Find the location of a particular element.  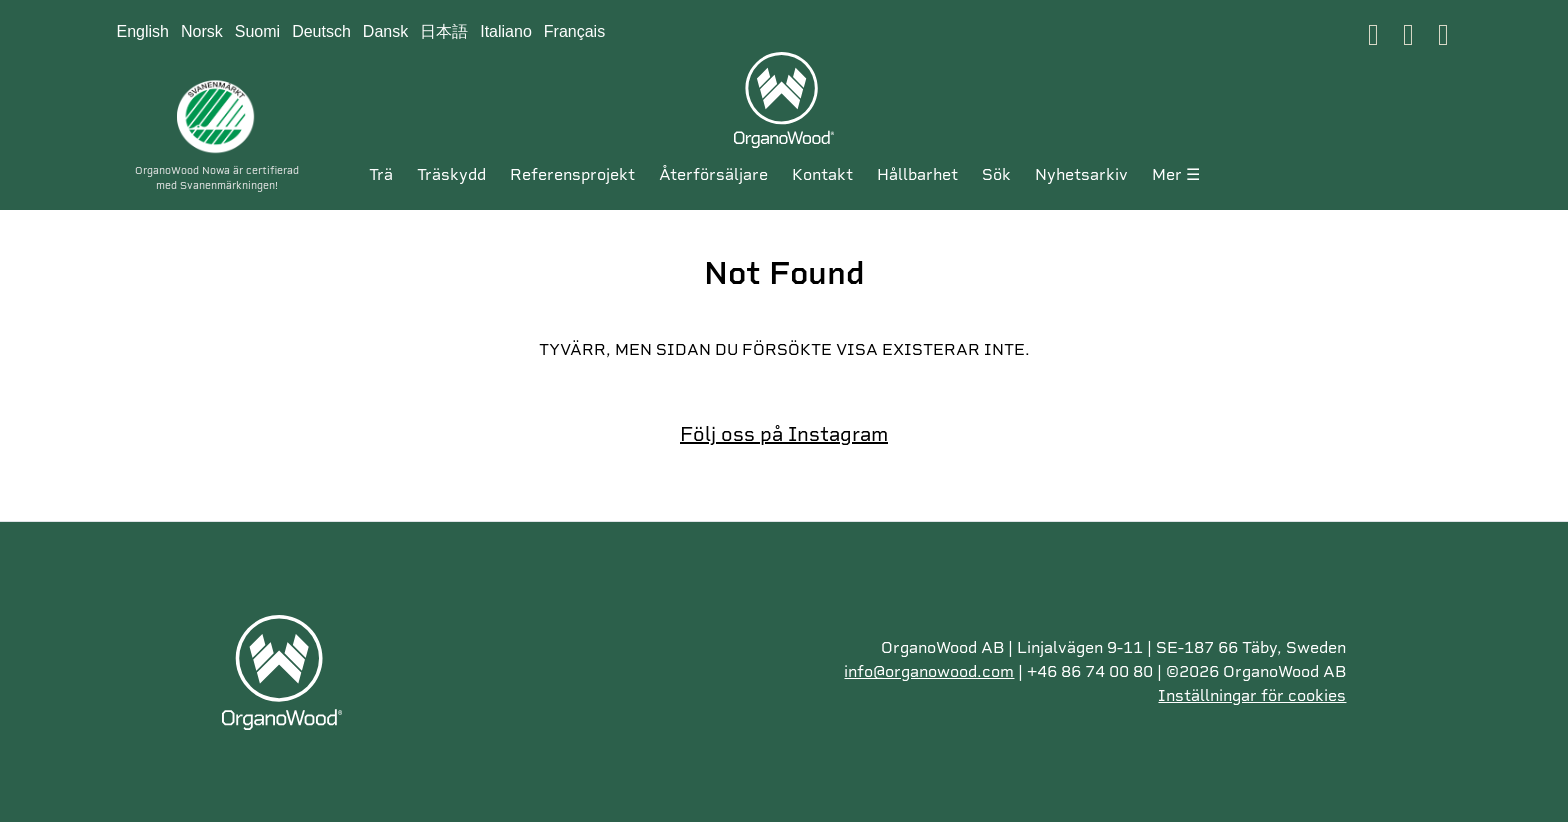

日本語 is located at coordinates (444, 31).